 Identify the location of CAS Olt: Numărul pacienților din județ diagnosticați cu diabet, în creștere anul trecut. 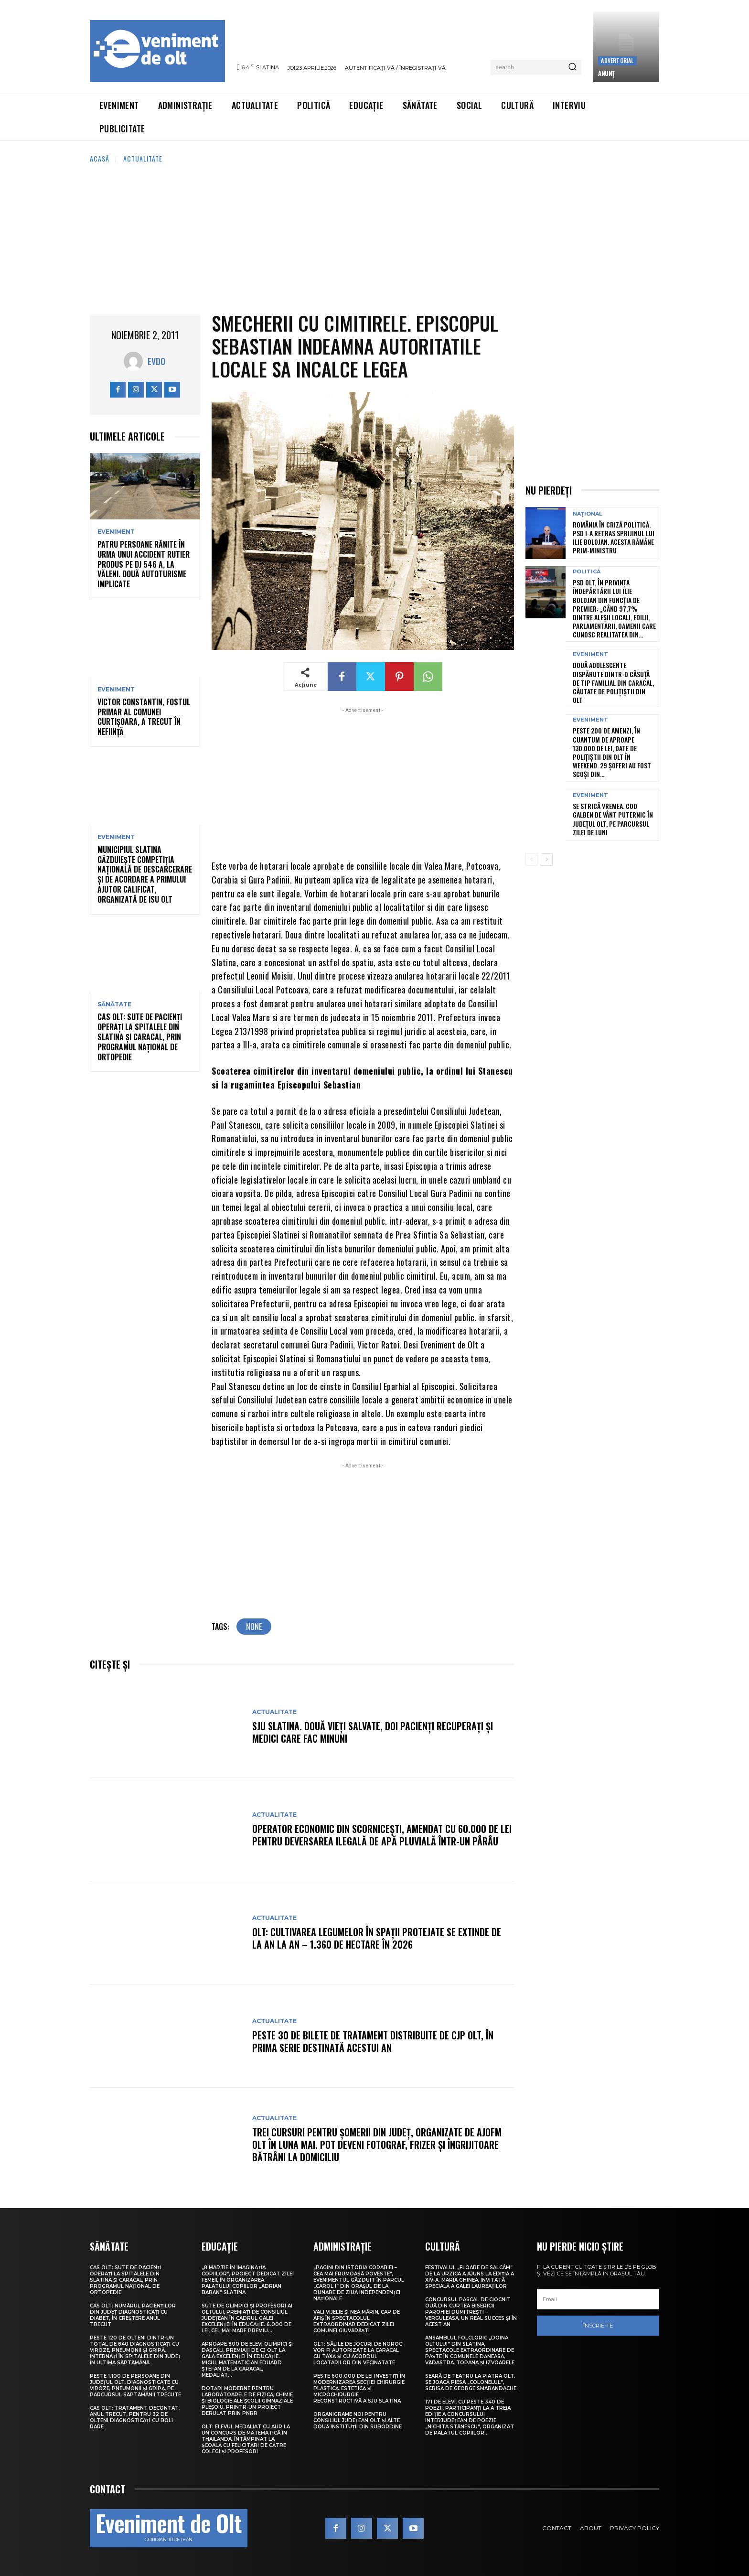
(133, 2315).